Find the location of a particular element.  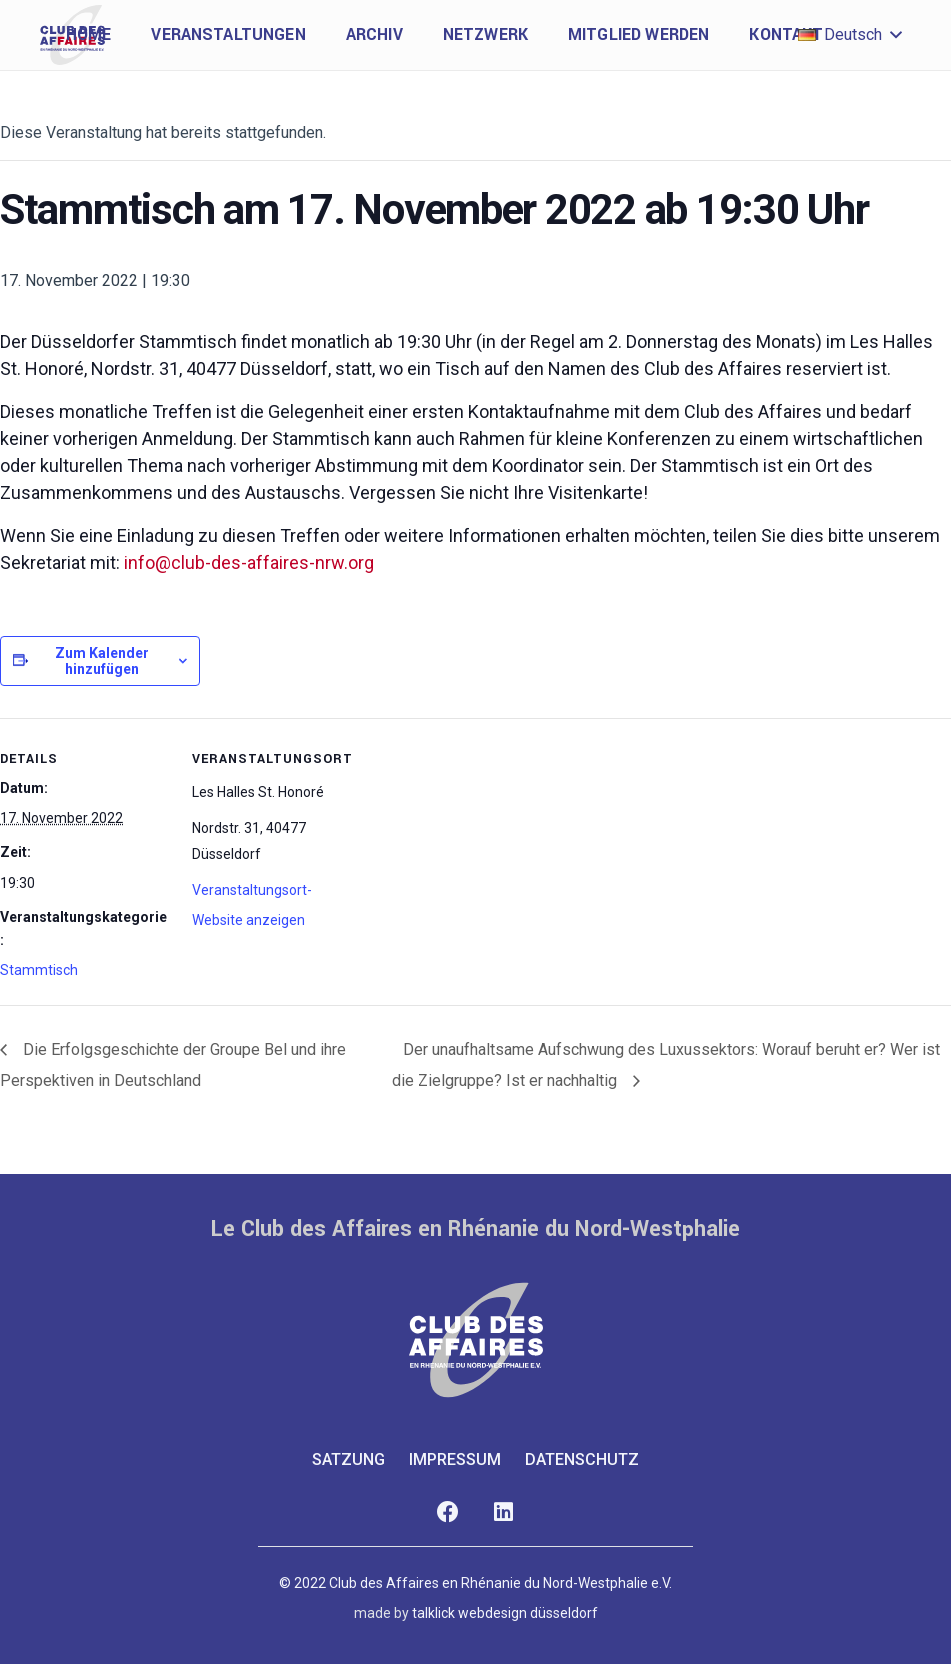

[Facebook] is located at coordinates (448, 1512).